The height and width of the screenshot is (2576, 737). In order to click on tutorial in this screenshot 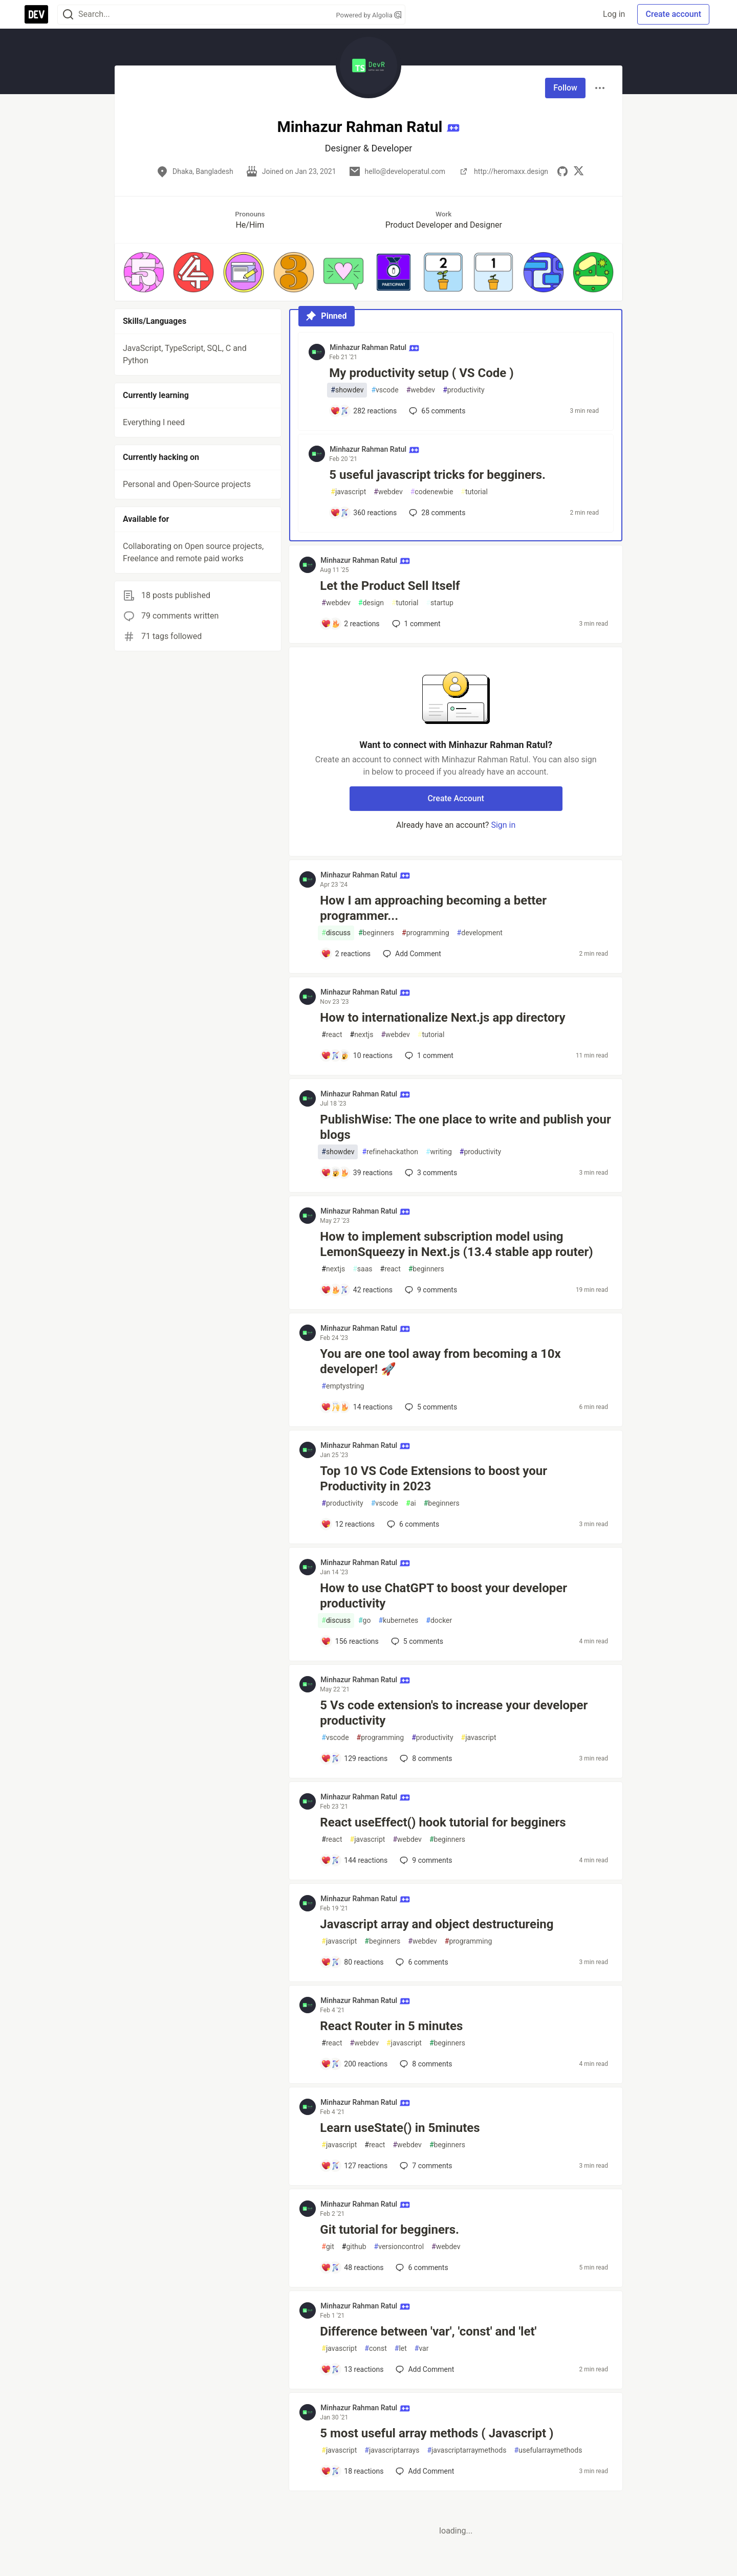, I will do `click(474, 492)`.